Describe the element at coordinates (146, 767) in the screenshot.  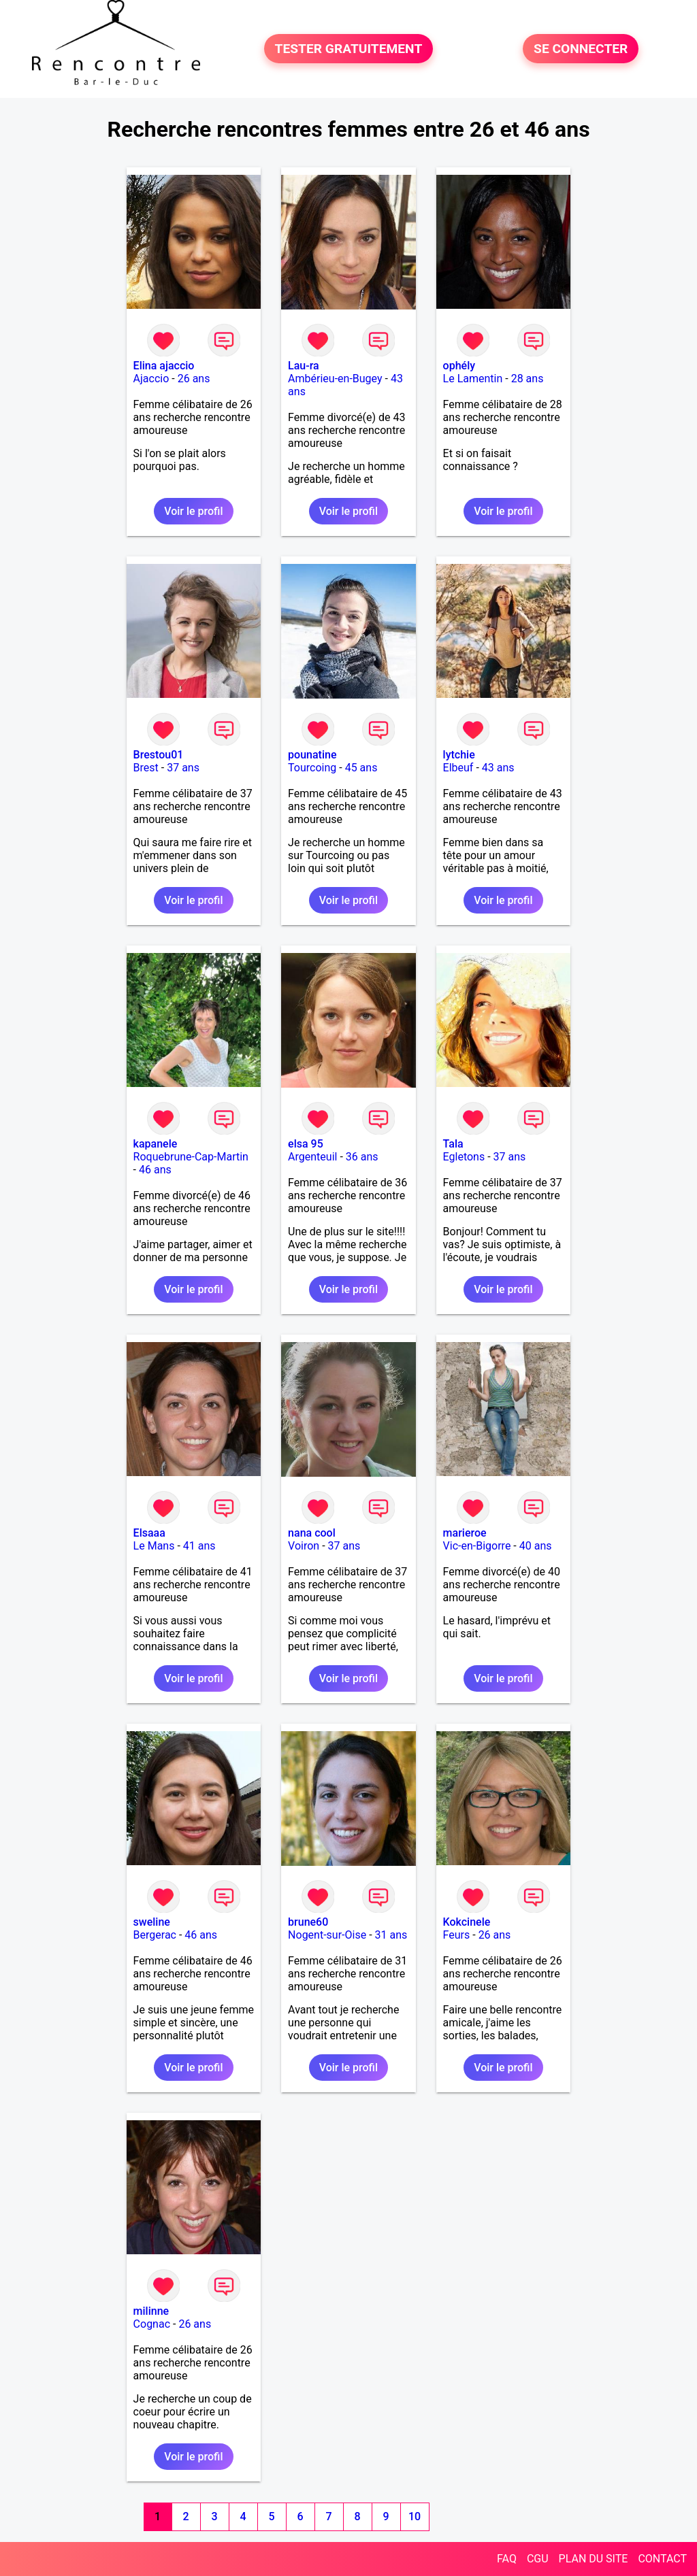
I see `Brest` at that location.